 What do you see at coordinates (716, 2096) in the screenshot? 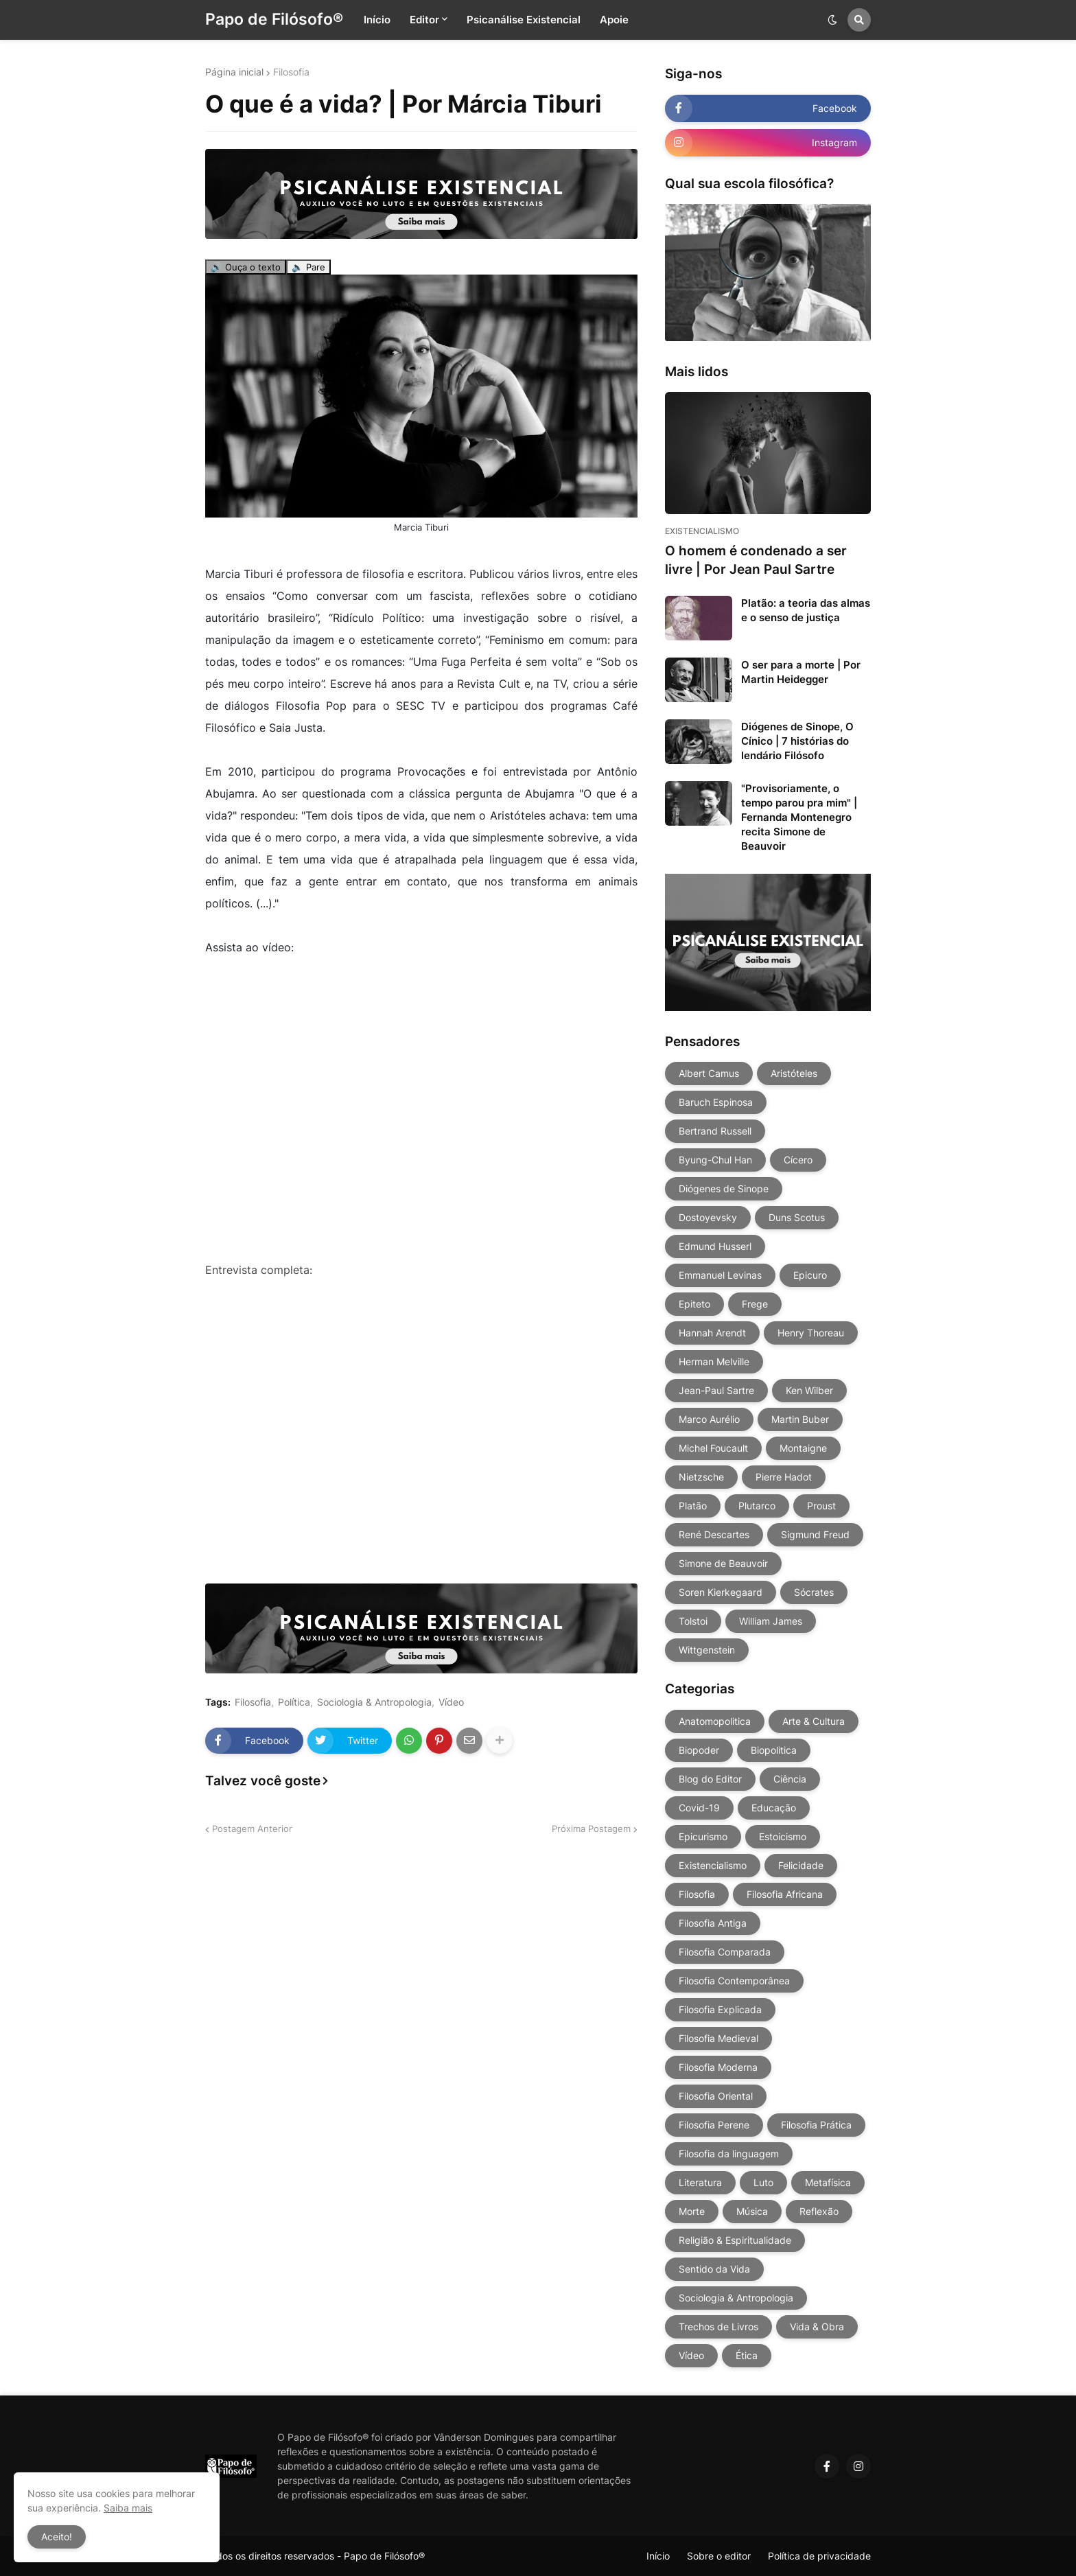
I see `Filosofia Oriental` at bounding box center [716, 2096].